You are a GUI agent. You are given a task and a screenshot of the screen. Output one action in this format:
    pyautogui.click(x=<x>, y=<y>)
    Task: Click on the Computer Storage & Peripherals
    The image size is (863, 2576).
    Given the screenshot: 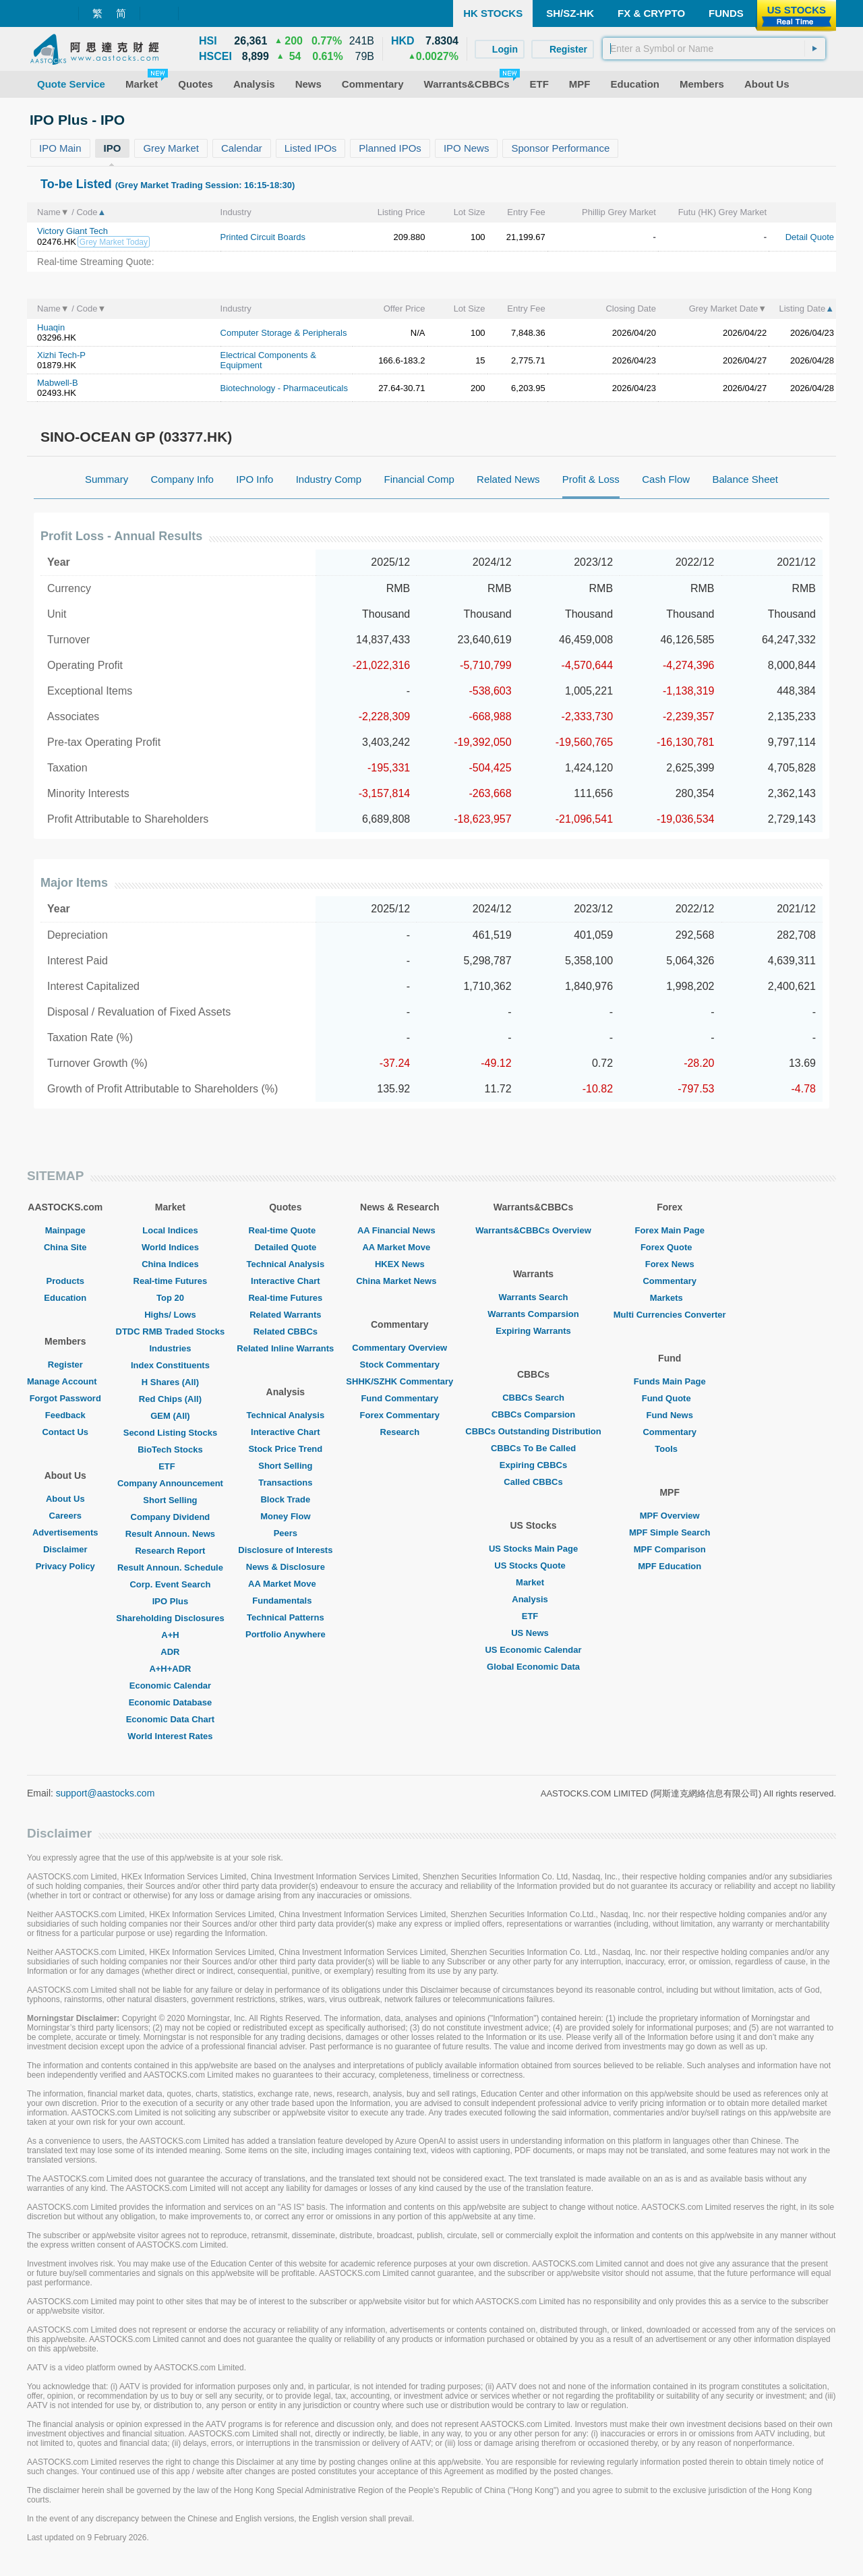 What is the action you would take?
    pyautogui.click(x=283, y=333)
    